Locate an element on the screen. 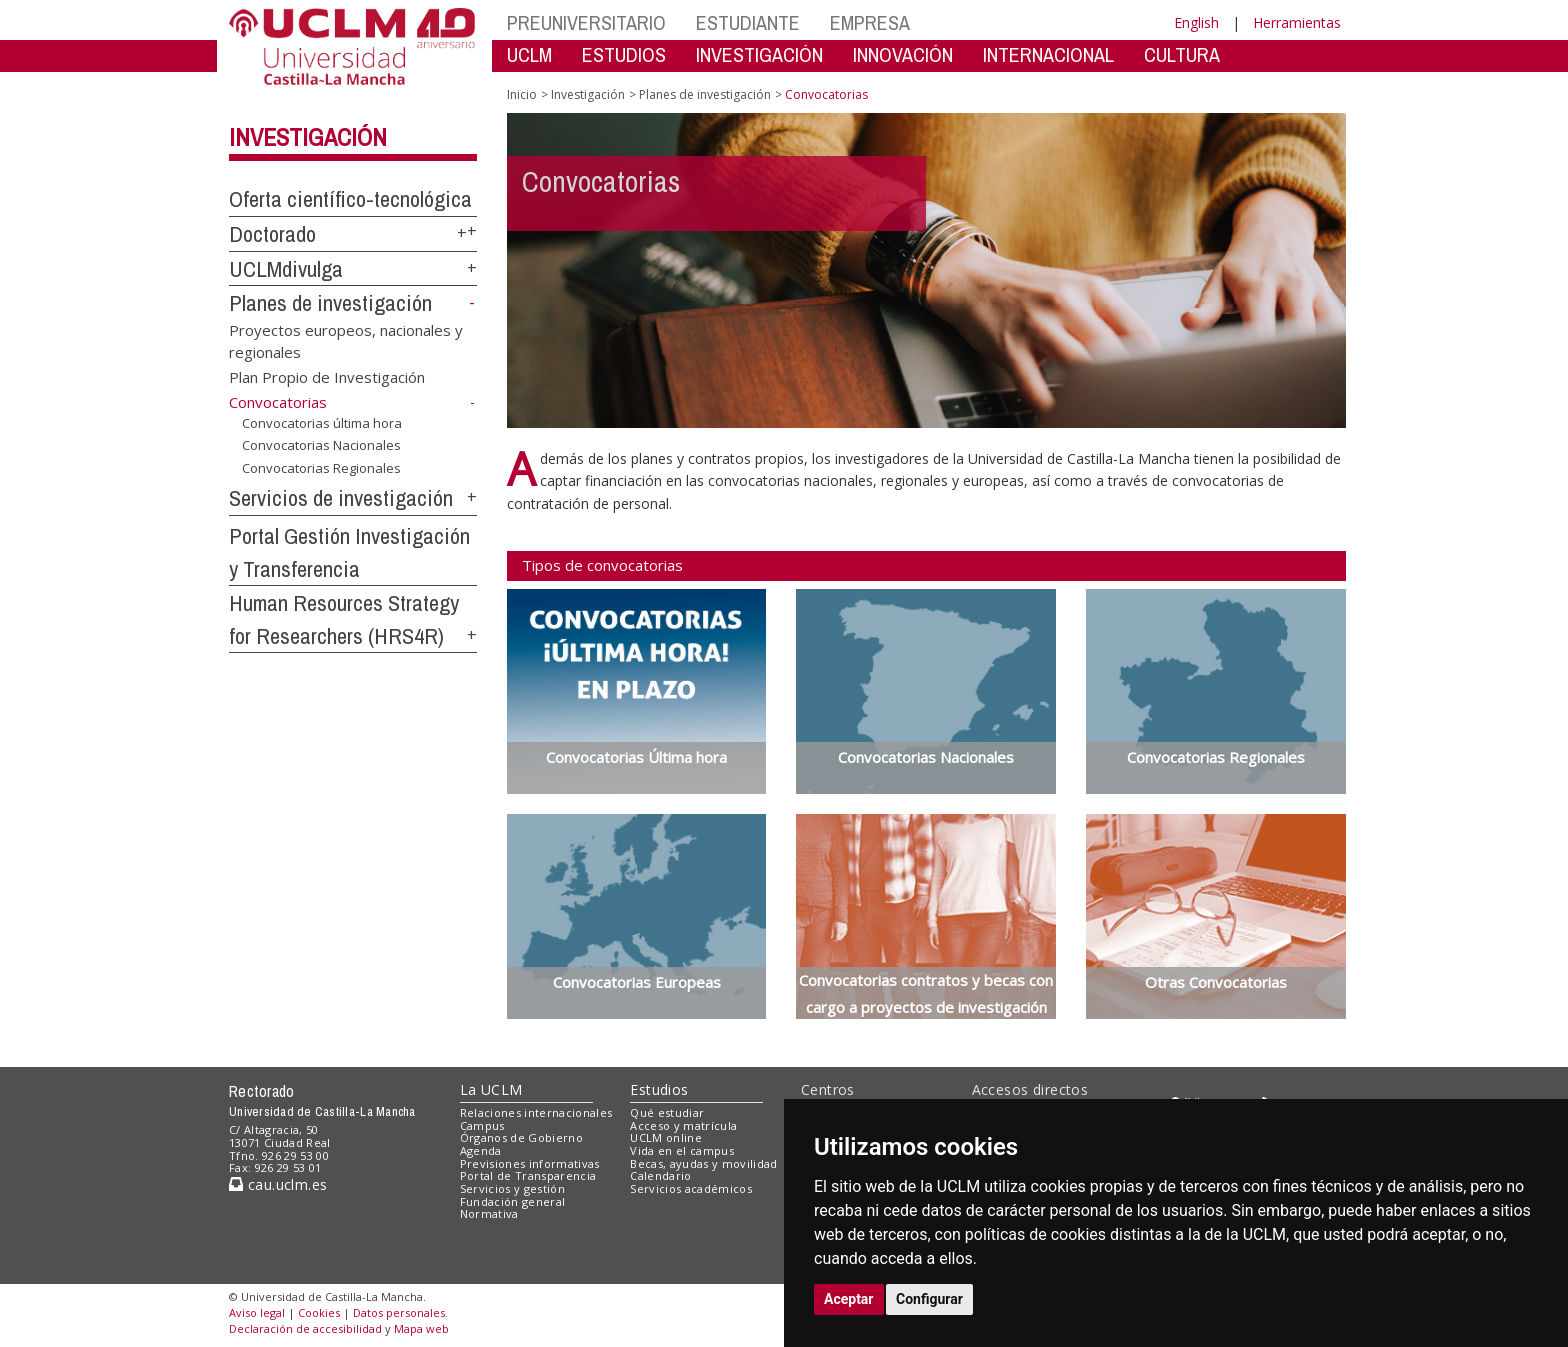  UCLMdivulga is located at coordinates (286, 269).